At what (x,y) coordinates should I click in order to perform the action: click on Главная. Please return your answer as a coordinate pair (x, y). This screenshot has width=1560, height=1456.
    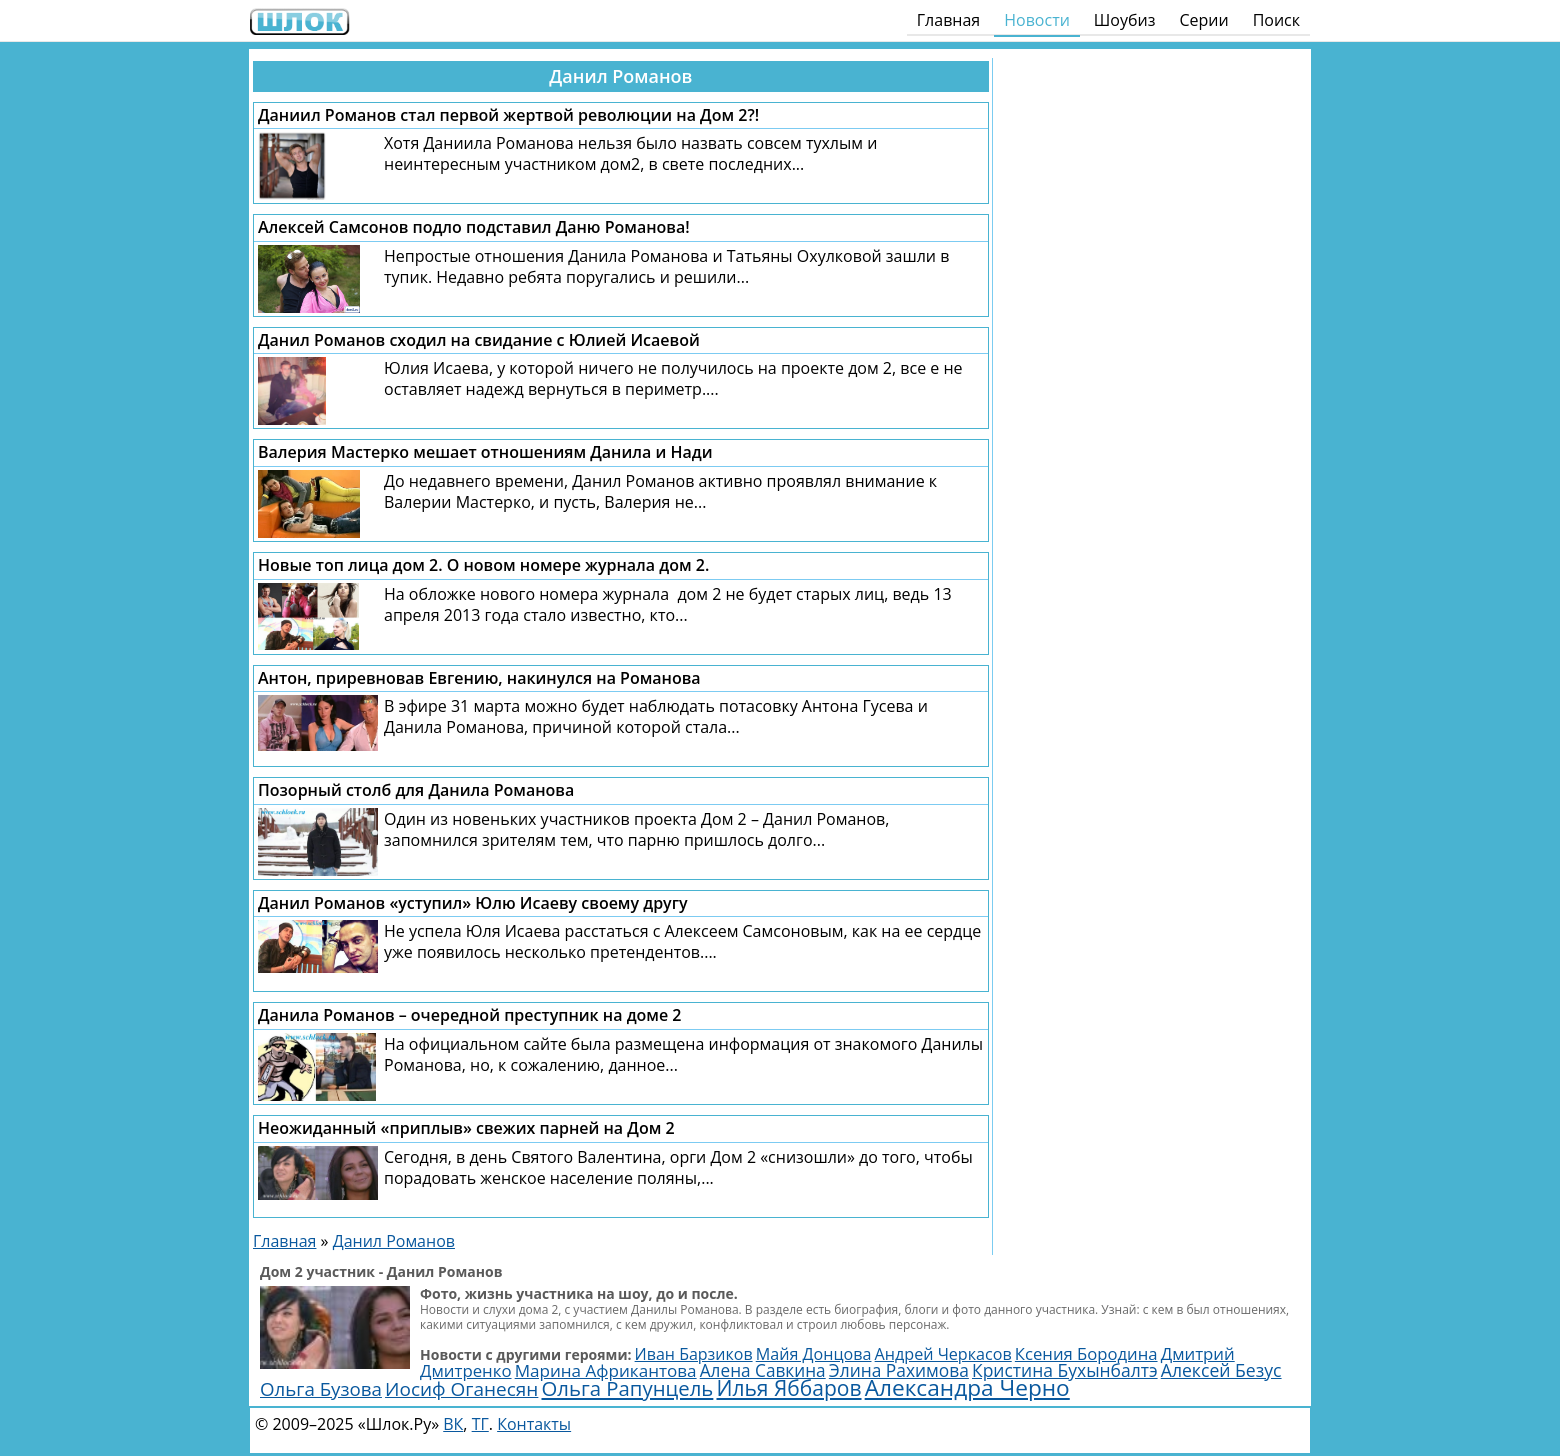
    Looking at the image, I should click on (948, 20).